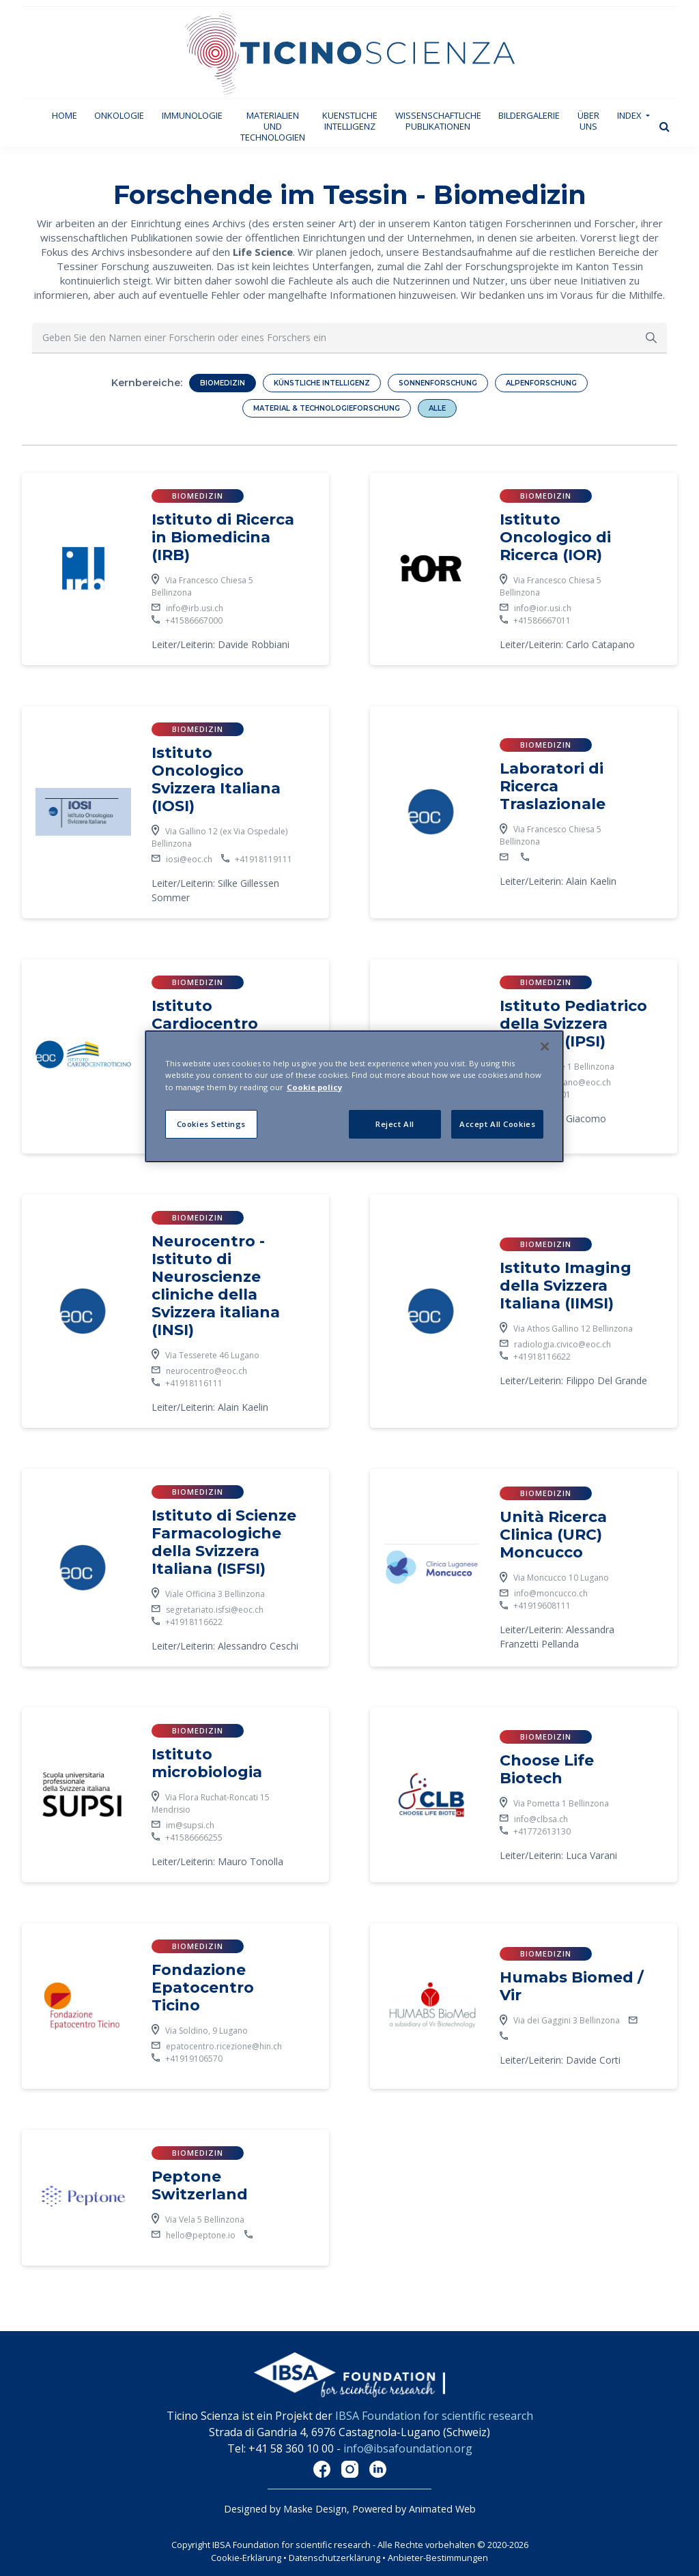 Image resolution: width=699 pixels, height=2576 pixels. What do you see at coordinates (322, 383) in the screenshot?
I see `Künstliche Intelligenz` at bounding box center [322, 383].